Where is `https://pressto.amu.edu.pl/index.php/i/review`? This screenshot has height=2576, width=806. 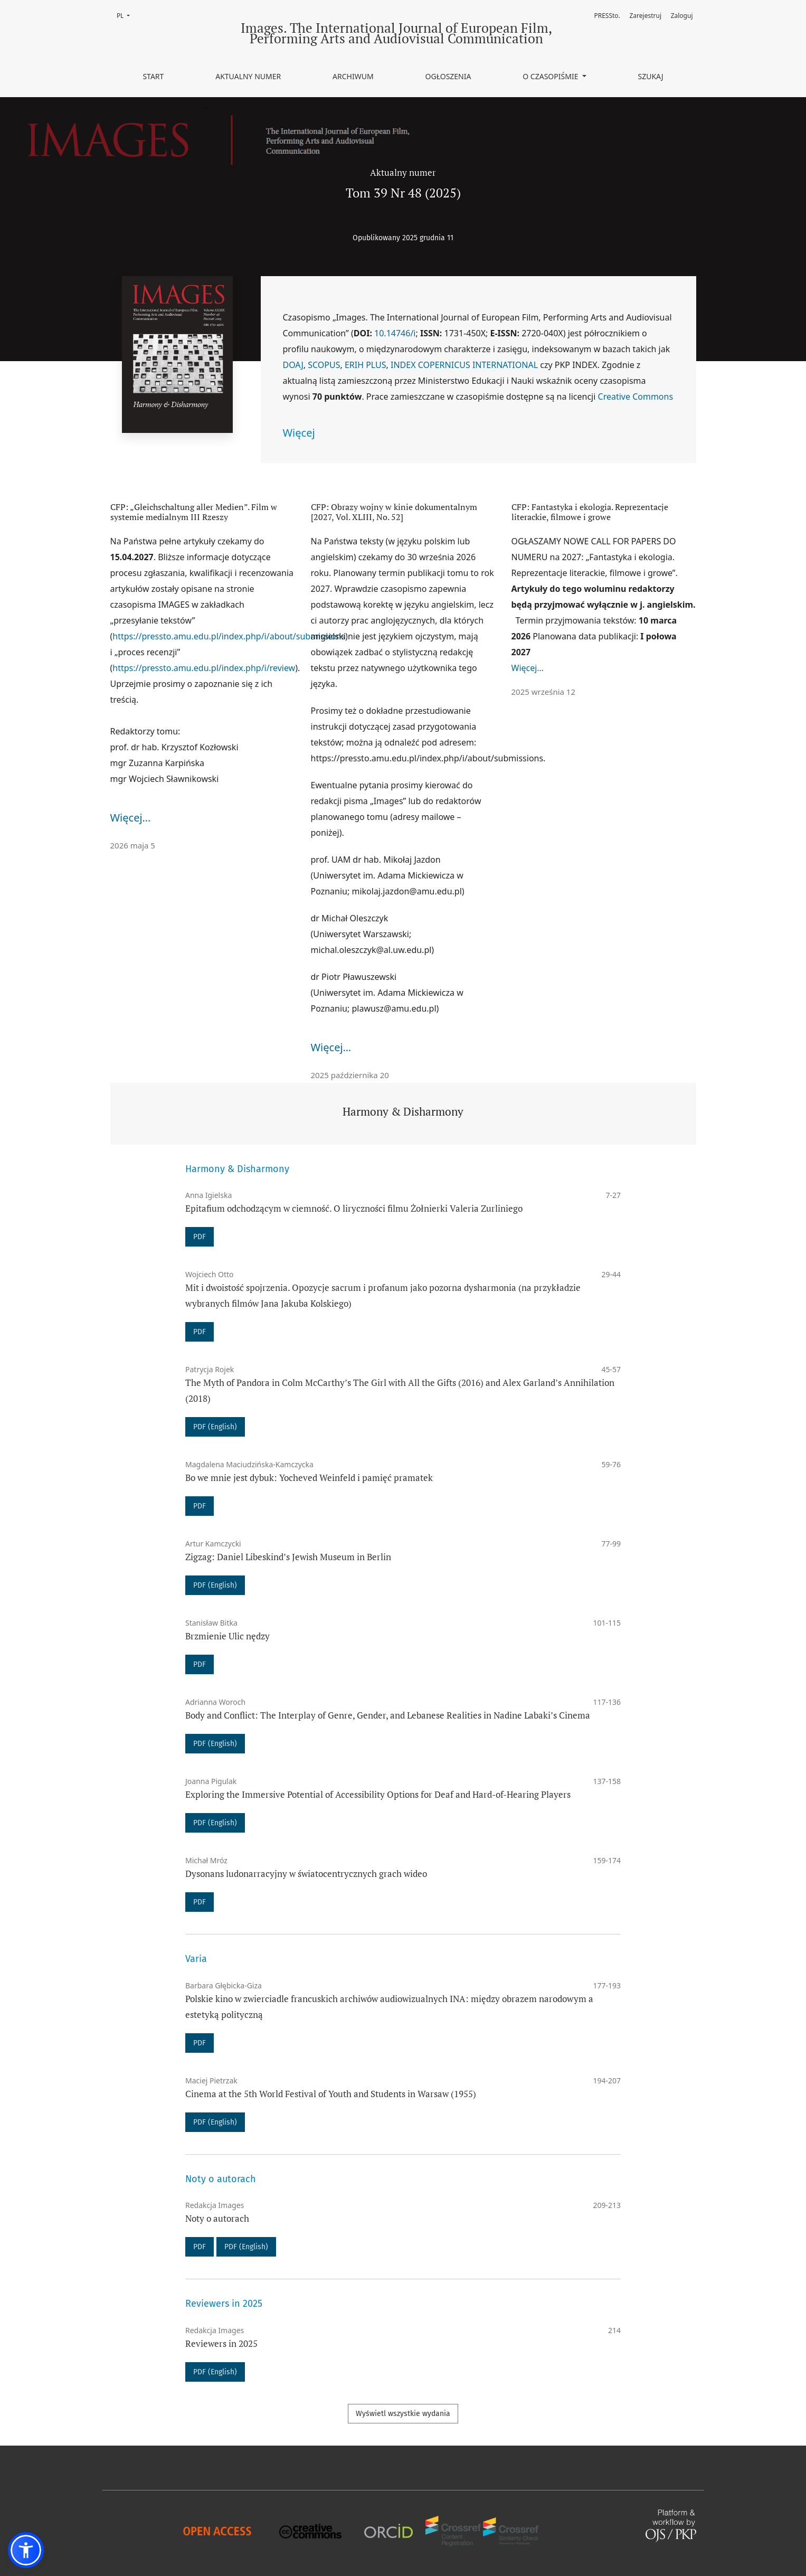
https://pressto.amu.edu.pl/index.php/i/review is located at coordinates (203, 668).